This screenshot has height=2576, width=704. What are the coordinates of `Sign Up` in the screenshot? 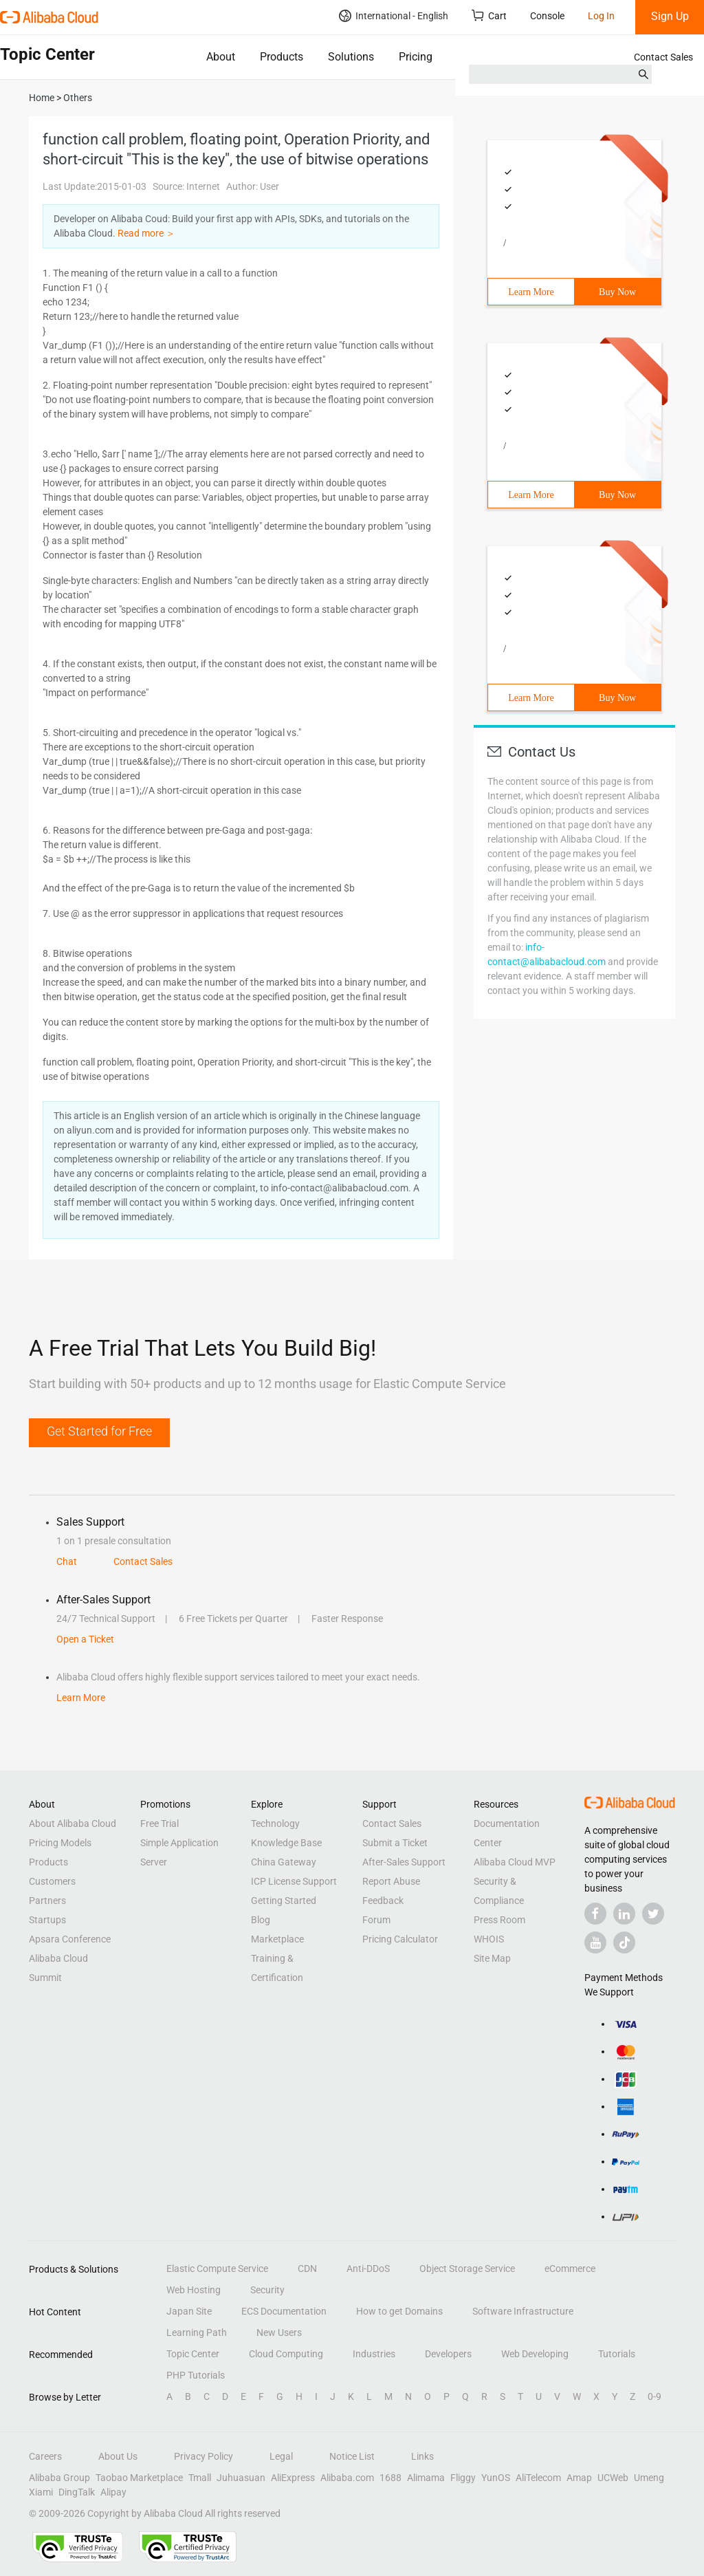 It's located at (670, 16).